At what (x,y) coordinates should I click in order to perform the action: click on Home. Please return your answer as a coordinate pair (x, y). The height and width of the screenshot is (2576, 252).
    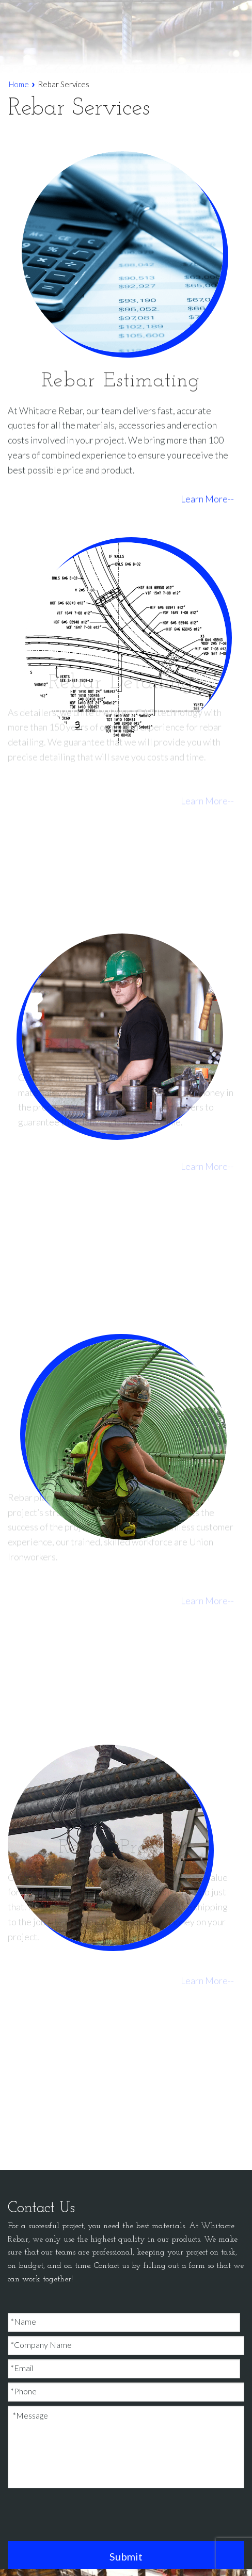
    Looking at the image, I should click on (19, 84).